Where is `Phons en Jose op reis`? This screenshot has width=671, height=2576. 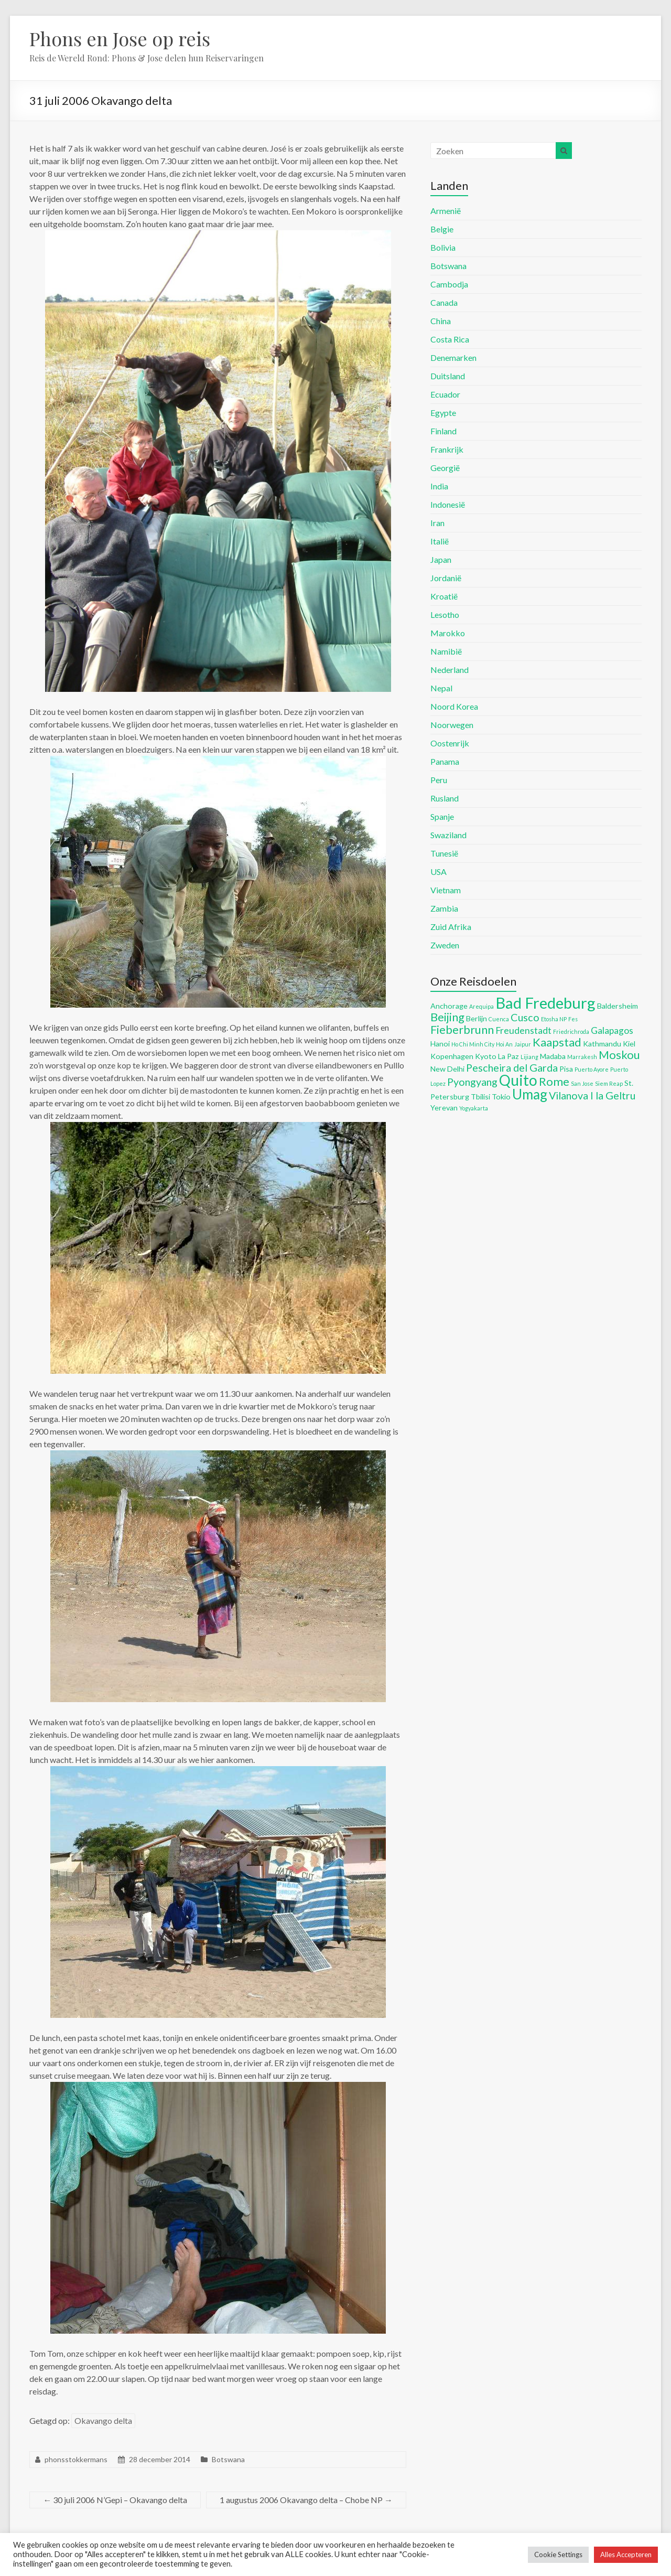
Phons en Jose op reis is located at coordinates (119, 38).